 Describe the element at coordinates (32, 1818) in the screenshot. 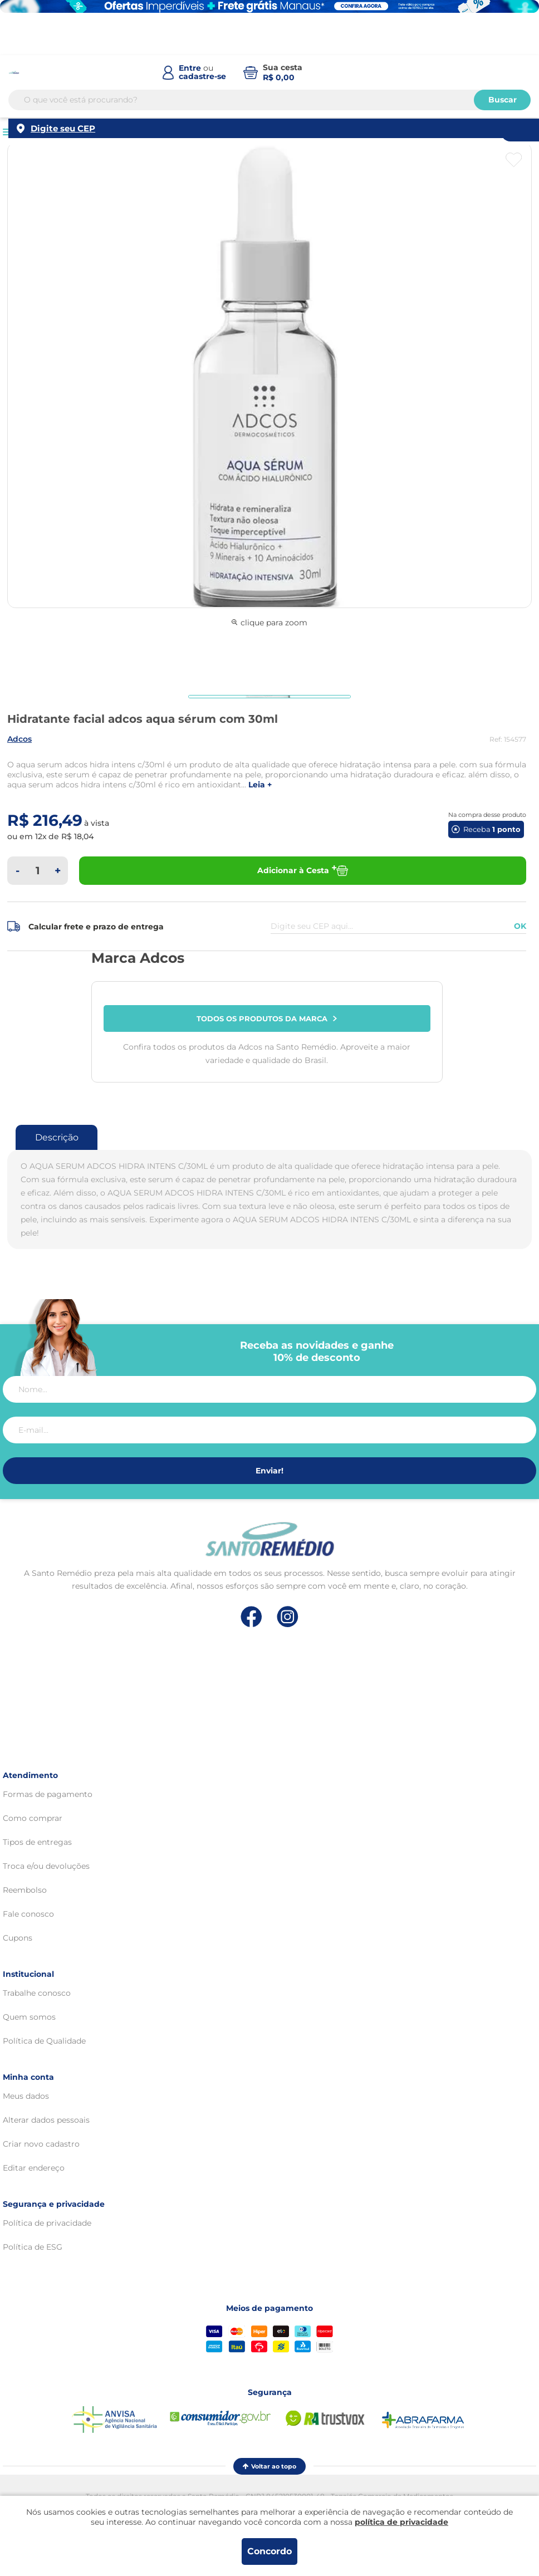

I see `Como comprar` at that location.